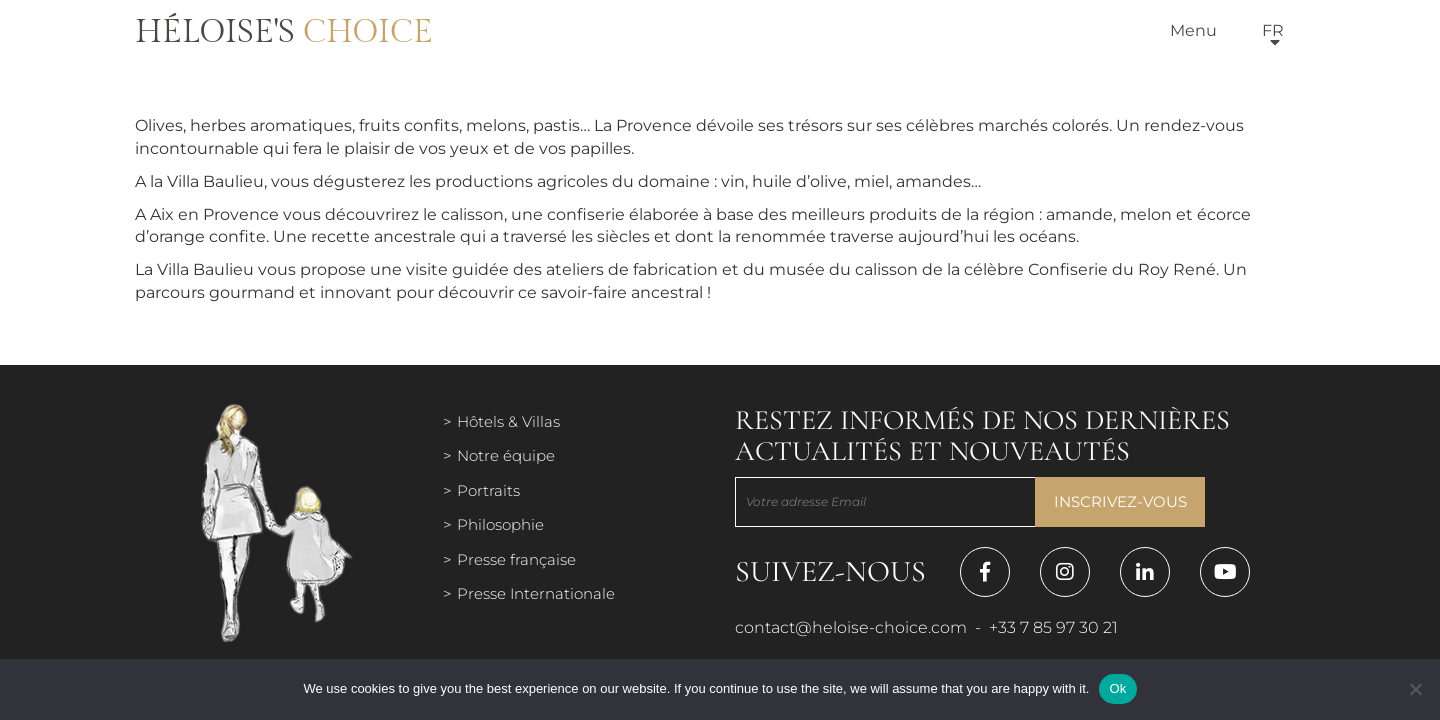  Describe the element at coordinates (536, 593) in the screenshot. I see `Presse Internationale` at that location.